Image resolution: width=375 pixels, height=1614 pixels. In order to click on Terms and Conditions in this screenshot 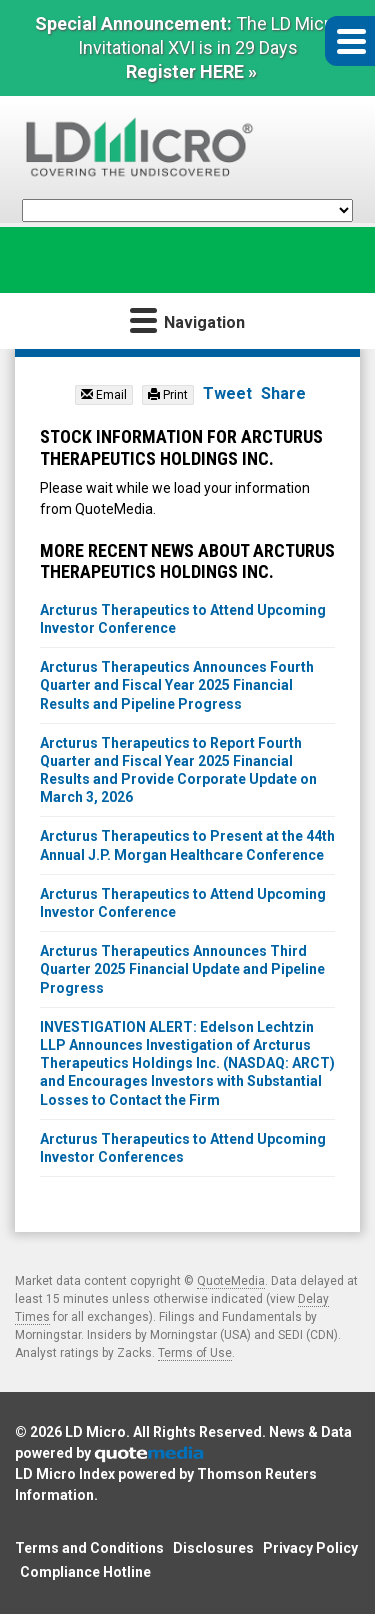, I will do `click(89, 1548)`.